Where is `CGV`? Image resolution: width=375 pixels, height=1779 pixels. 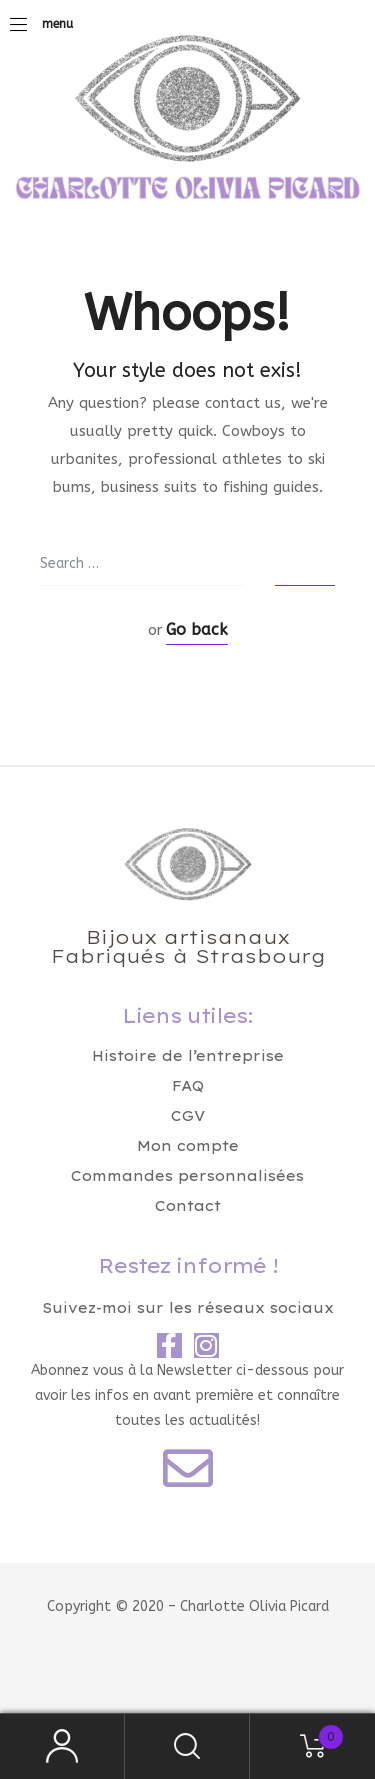
CGV is located at coordinates (188, 1116).